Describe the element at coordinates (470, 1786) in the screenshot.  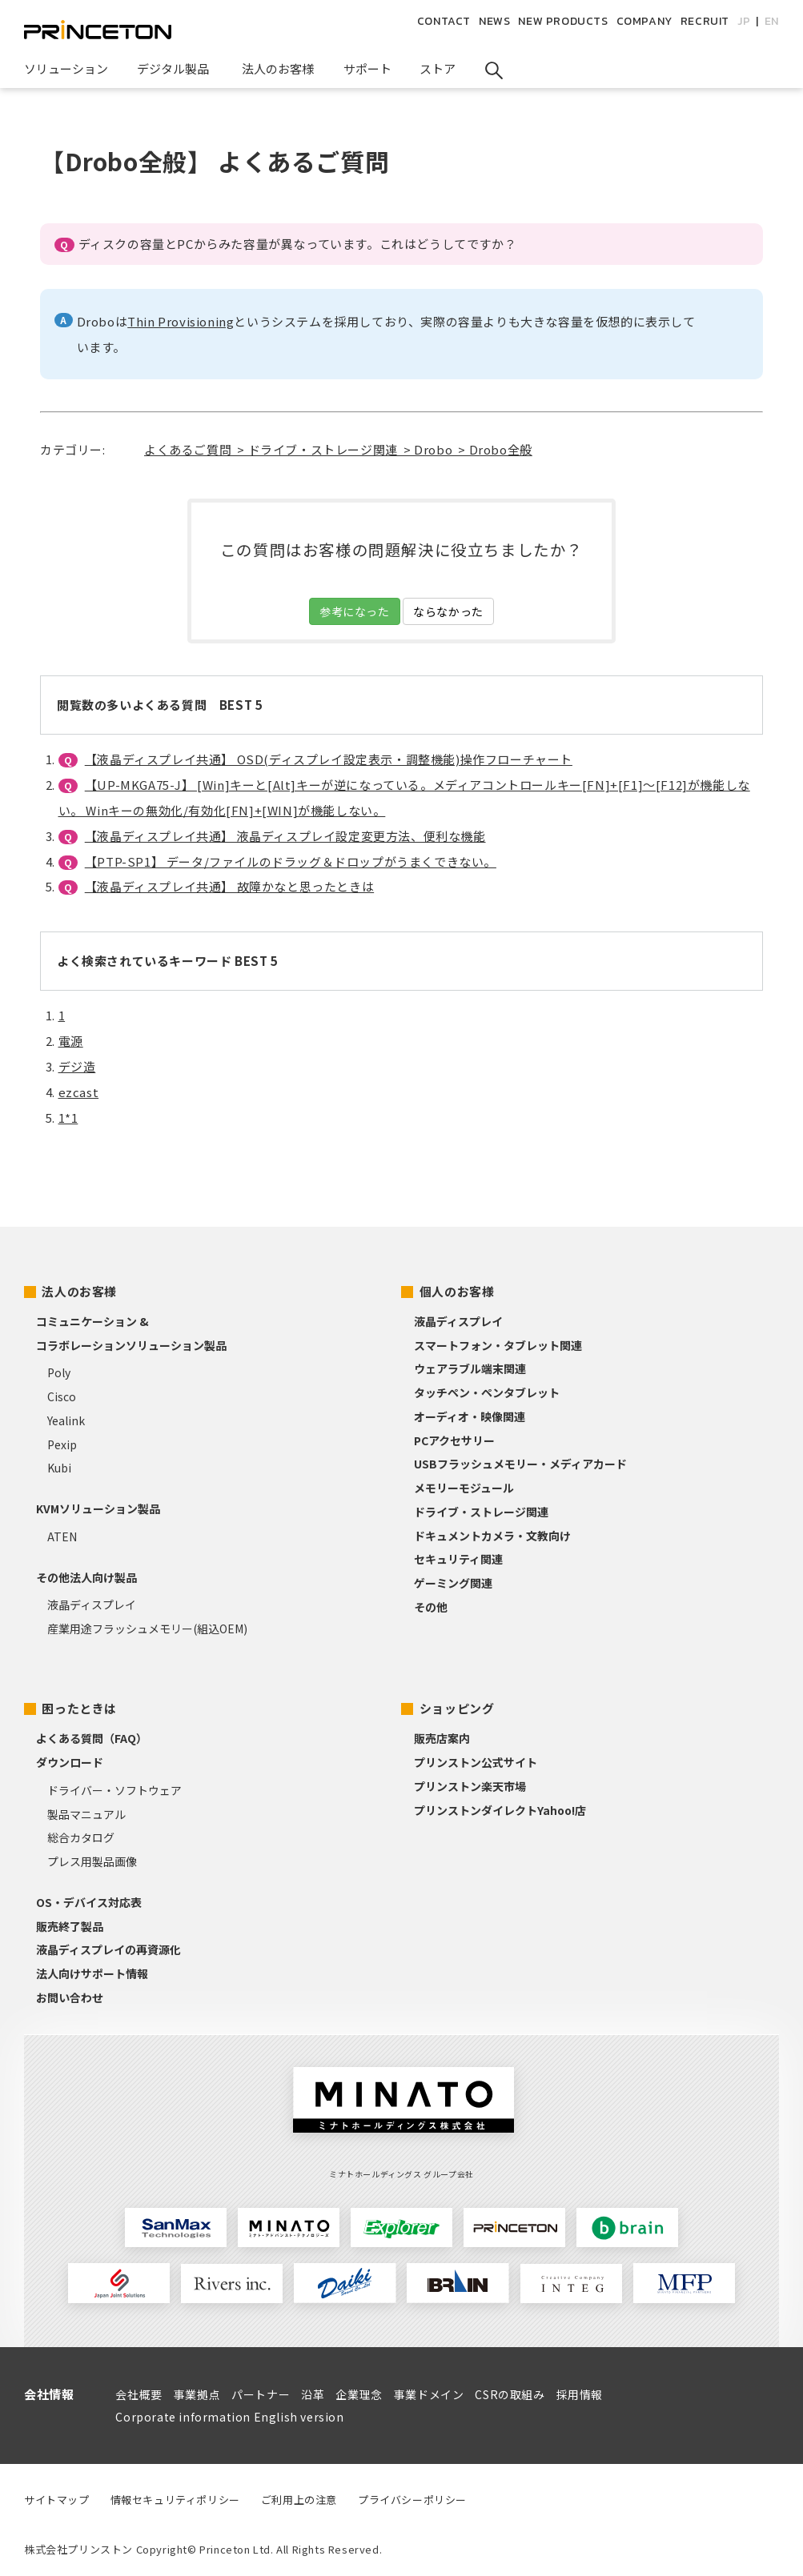
I see `プリンストン楽天市場` at that location.